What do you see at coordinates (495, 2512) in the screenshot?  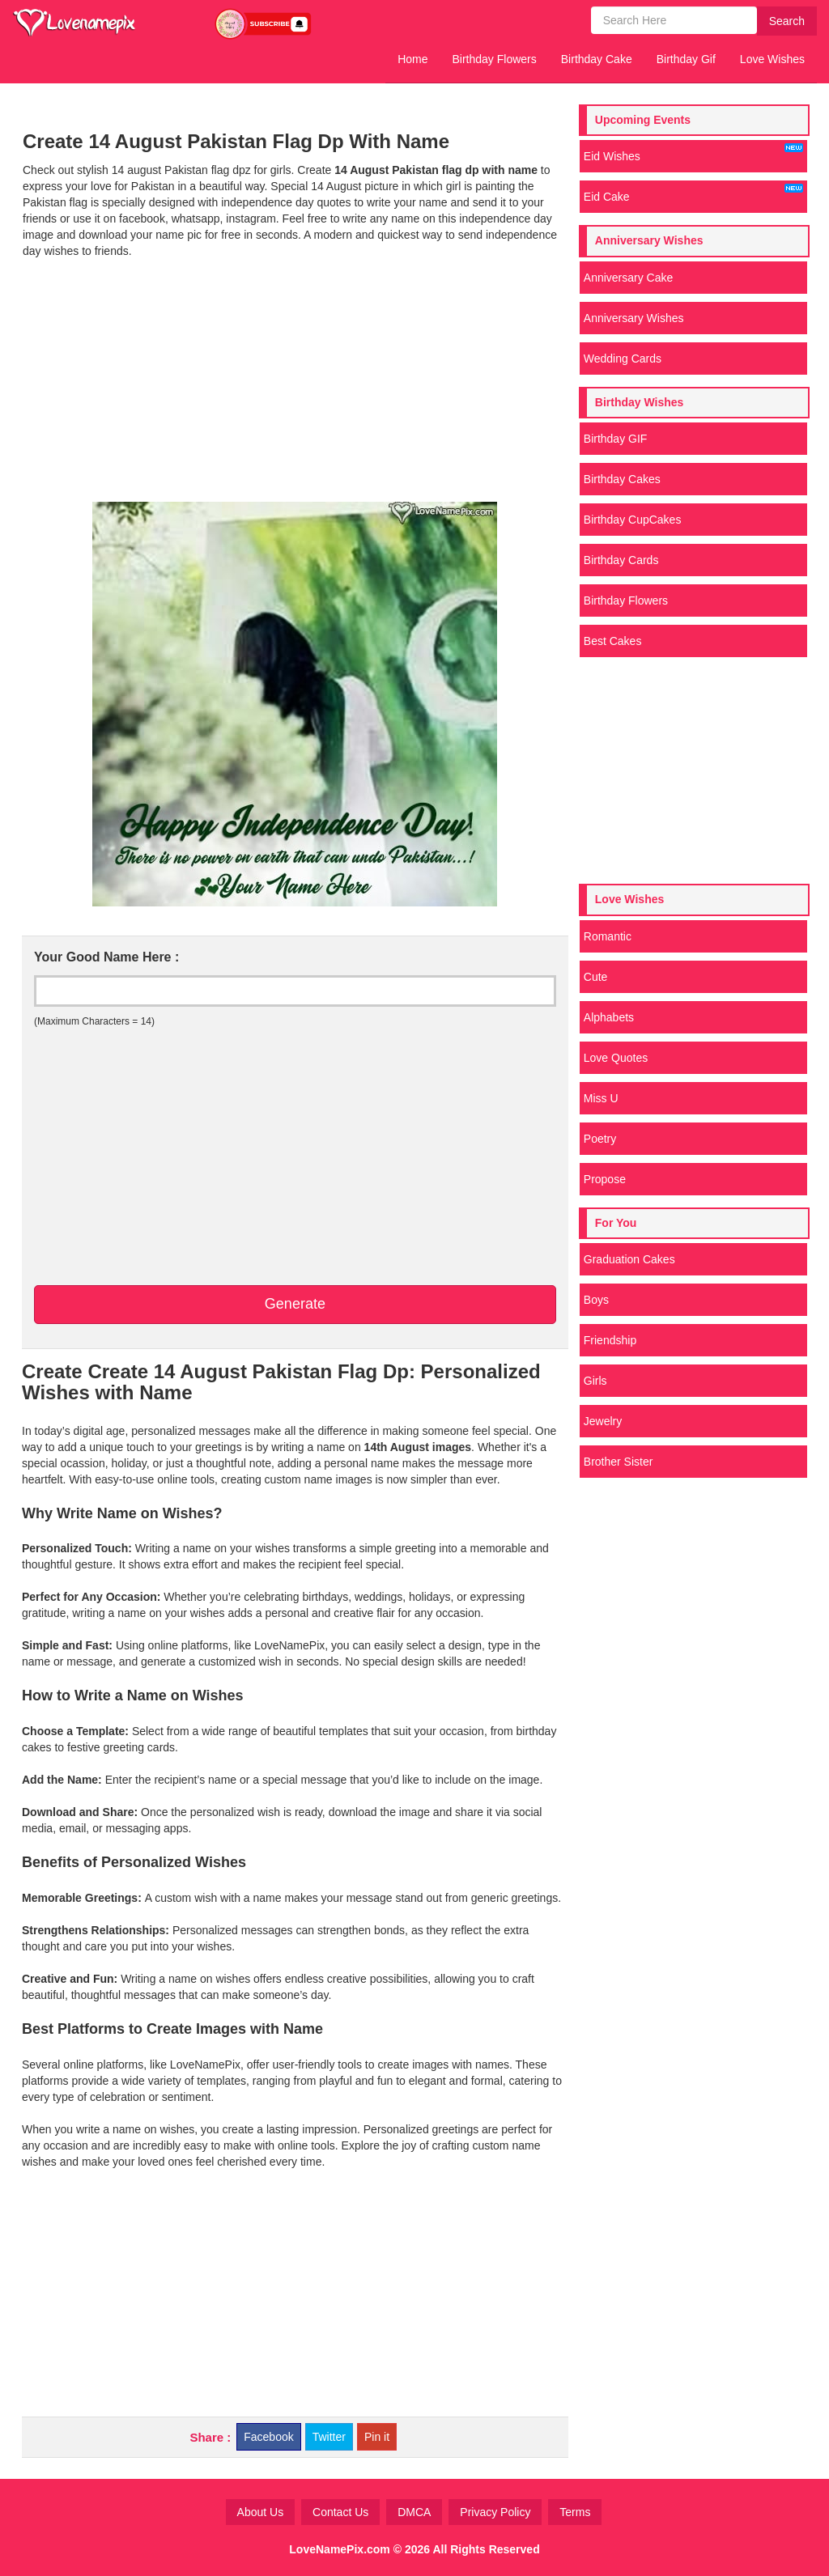 I see `Privacy Policy` at bounding box center [495, 2512].